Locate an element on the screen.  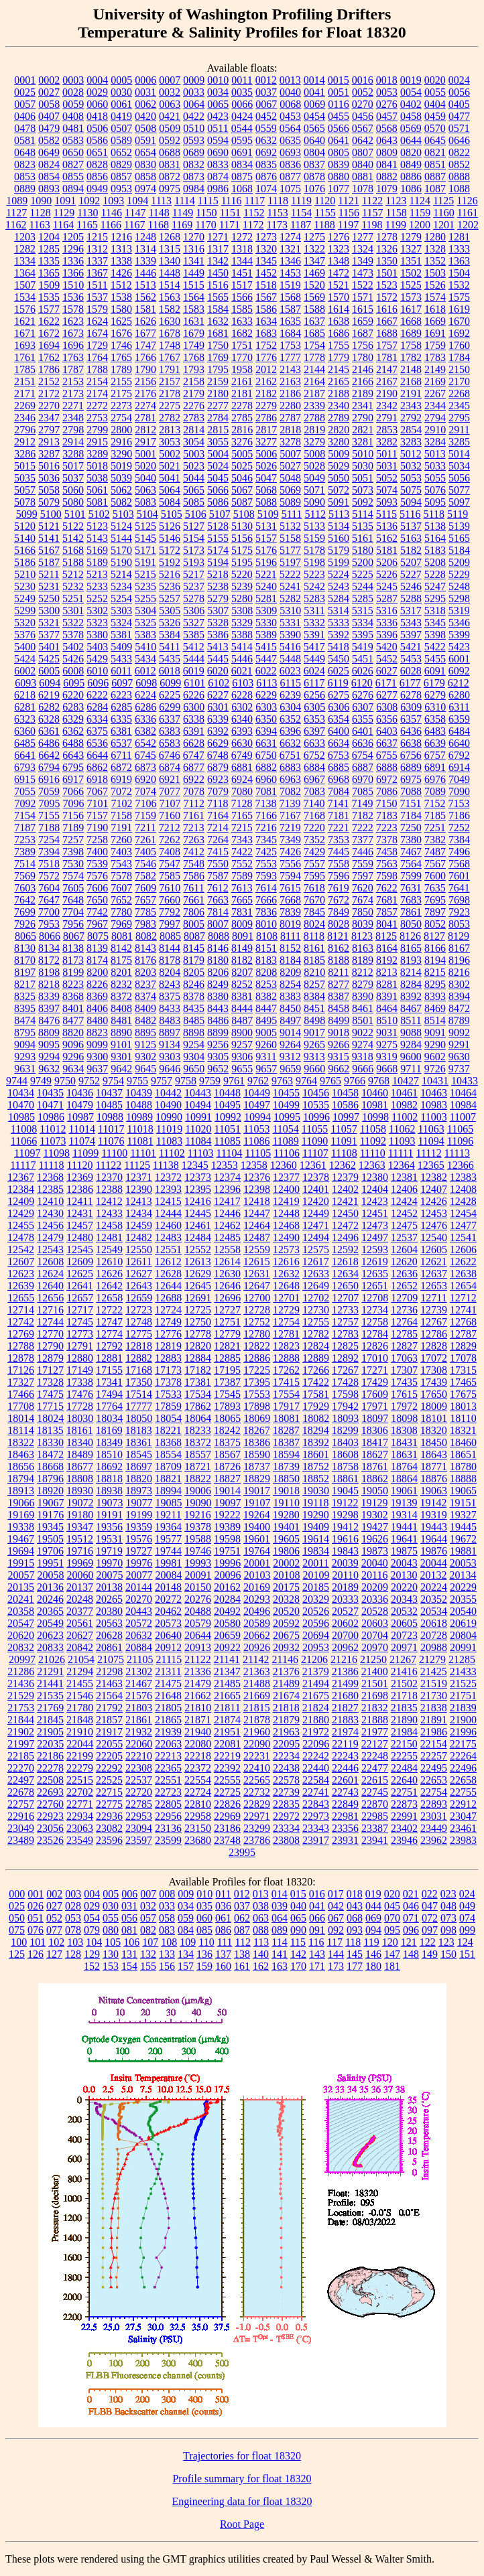
19981 is located at coordinates (168, 1563).